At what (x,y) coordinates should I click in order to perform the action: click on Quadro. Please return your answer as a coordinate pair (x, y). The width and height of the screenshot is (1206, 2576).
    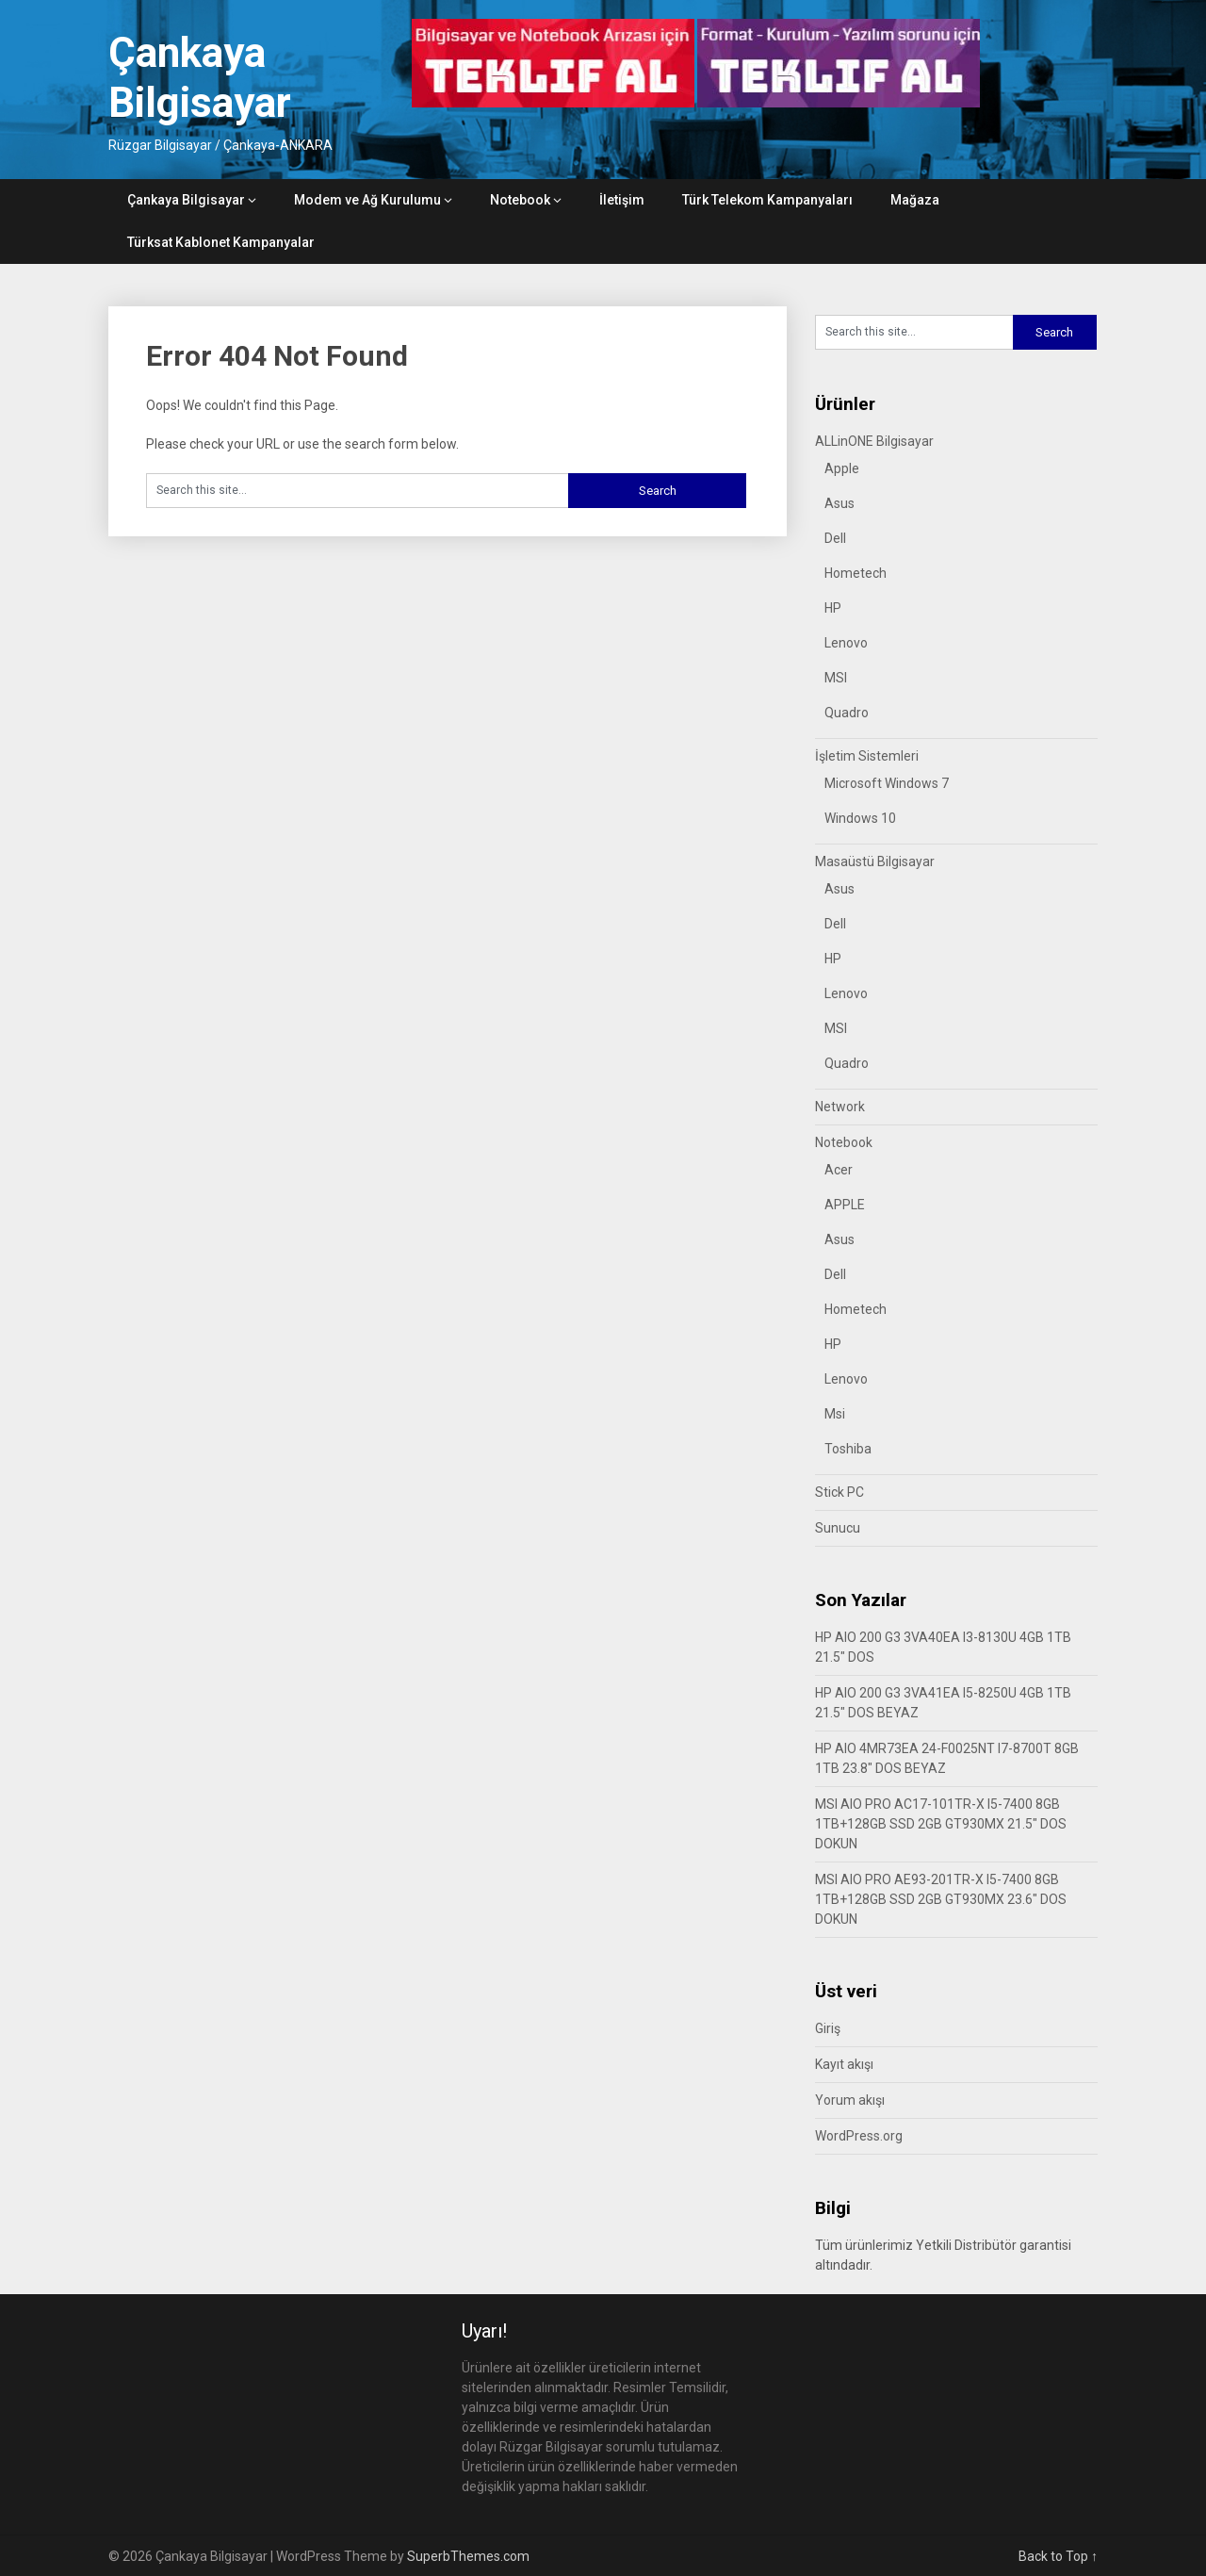
    Looking at the image, I should click on (846, 712).